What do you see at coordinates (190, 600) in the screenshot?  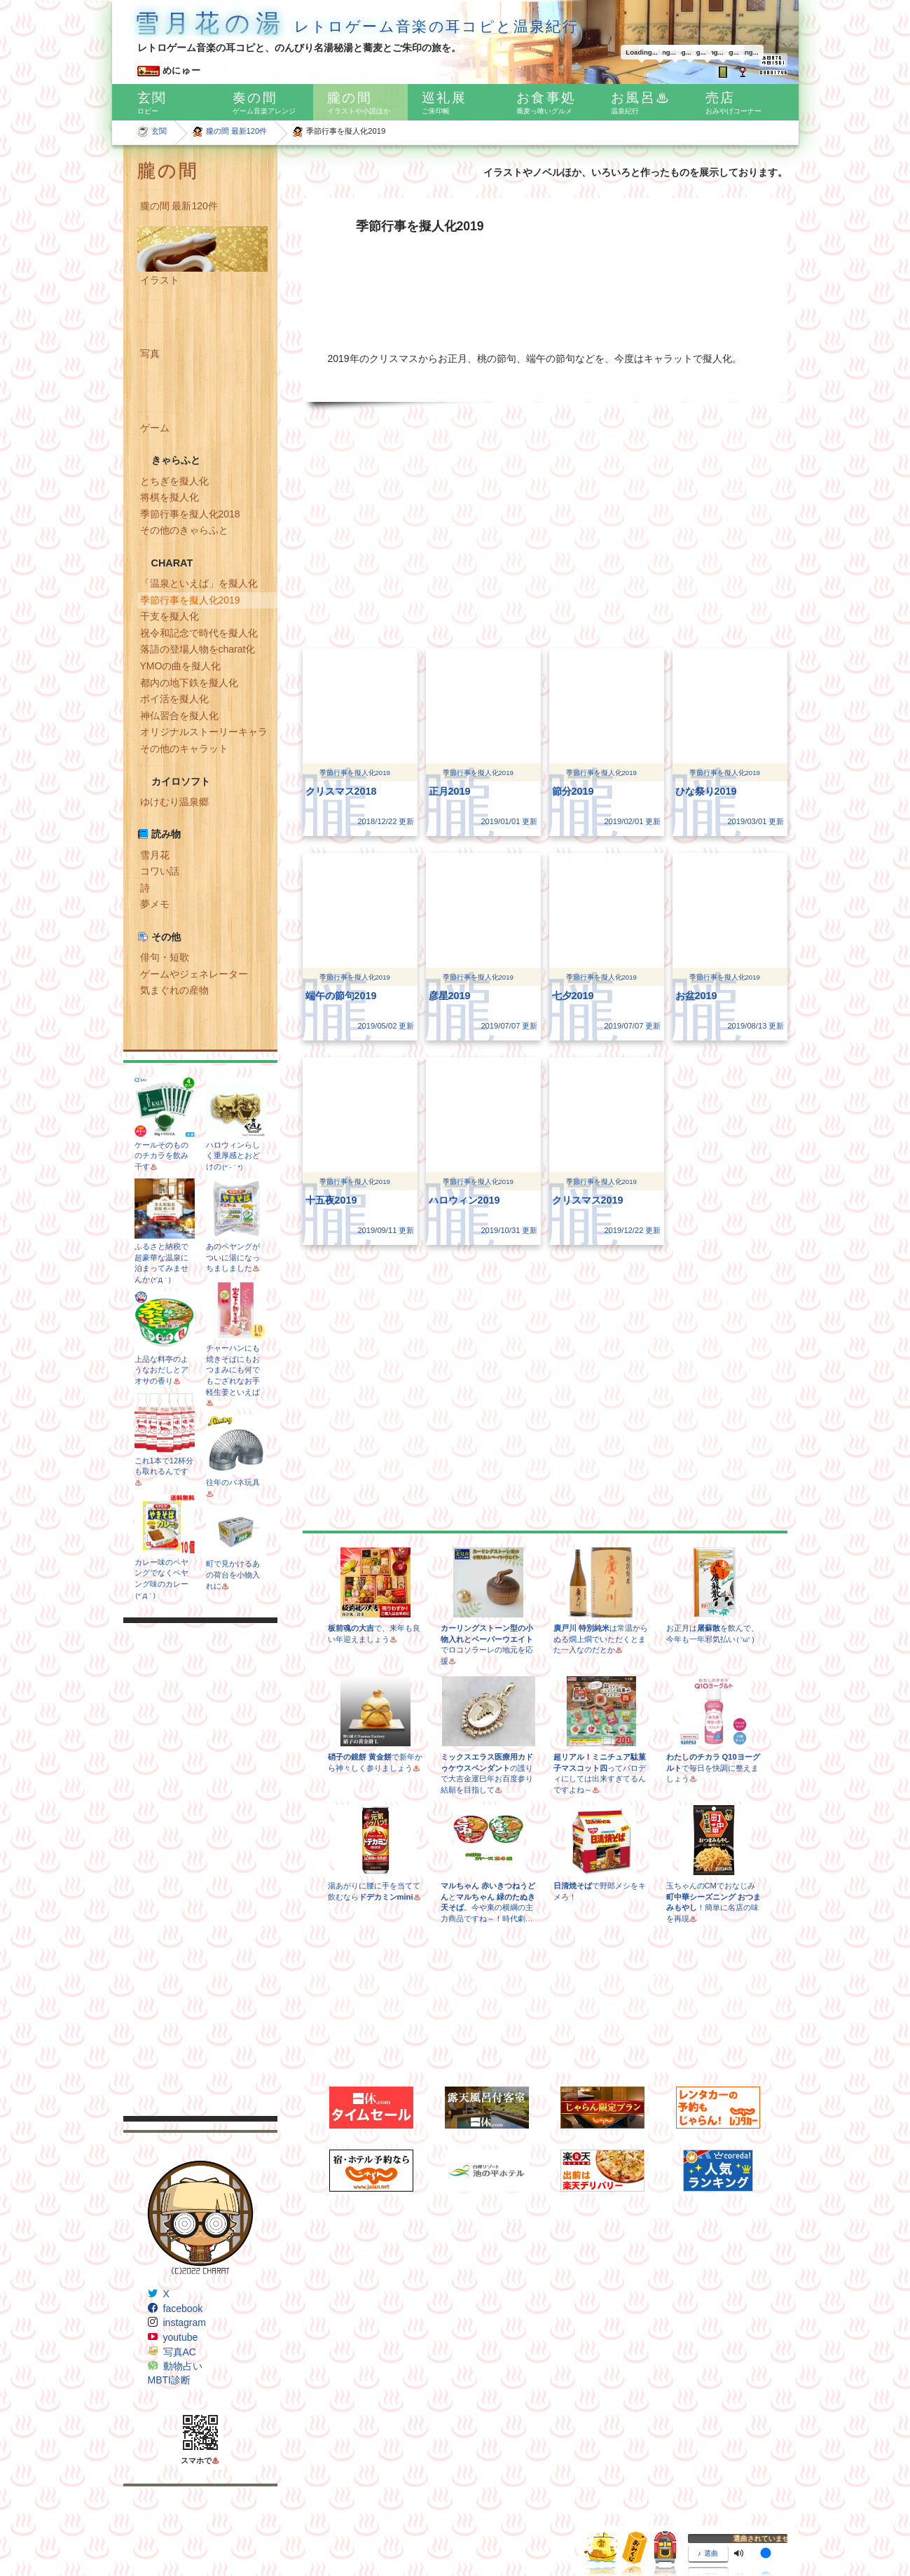 I see `季節行事を擬人化2019` at bounding box center [190, 600].